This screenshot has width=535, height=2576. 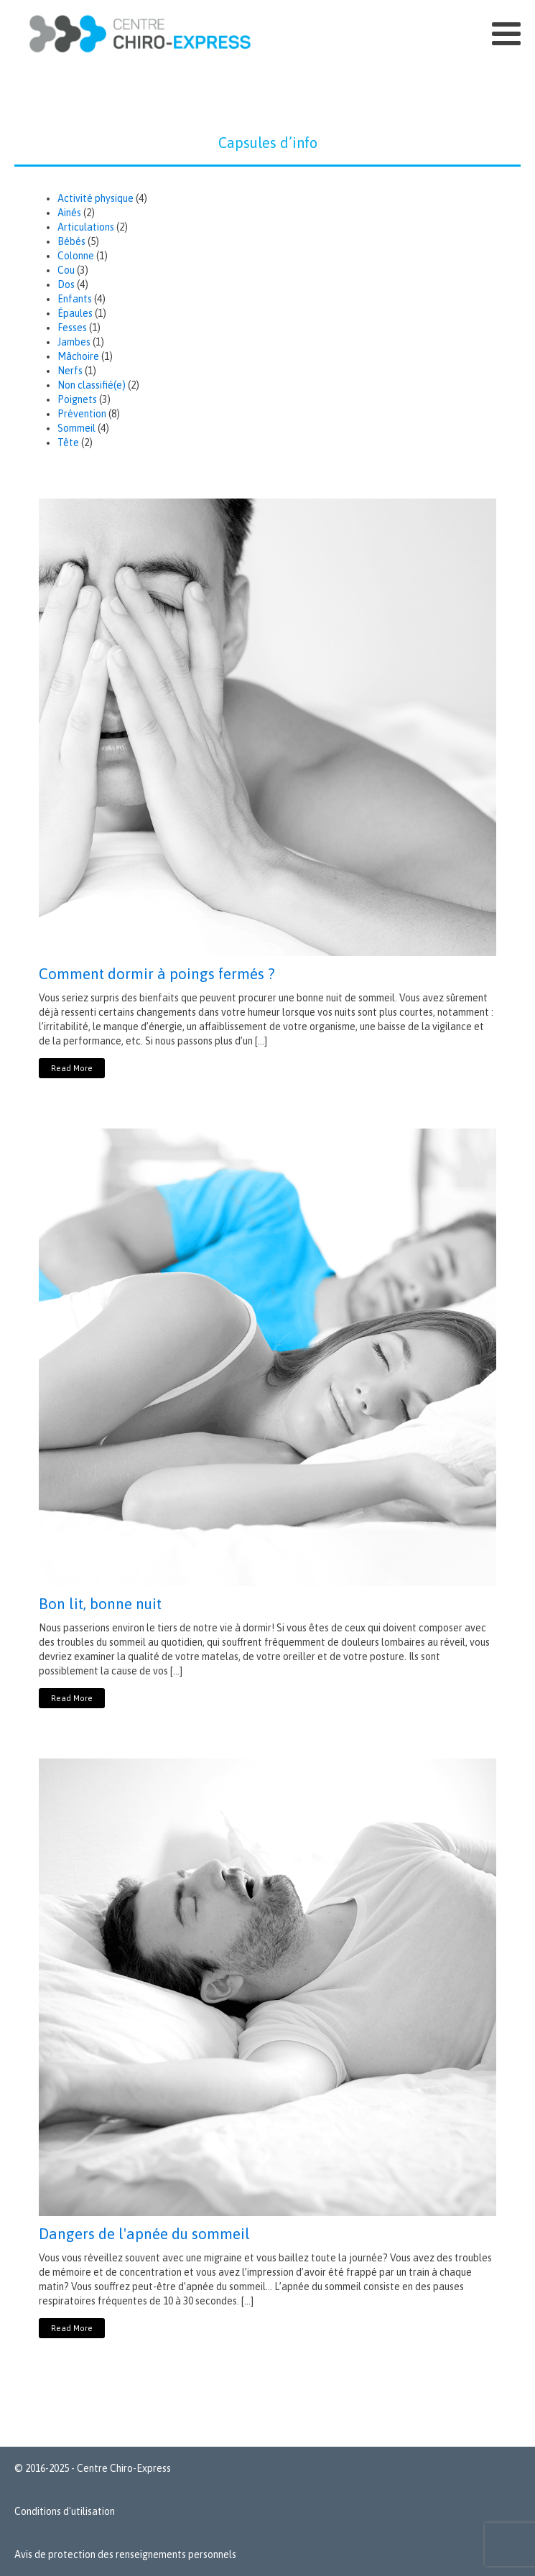 What do you see at coordinates (71, 241) in the screenshot?
I see `Bébés` at bounding box center [71, 241].